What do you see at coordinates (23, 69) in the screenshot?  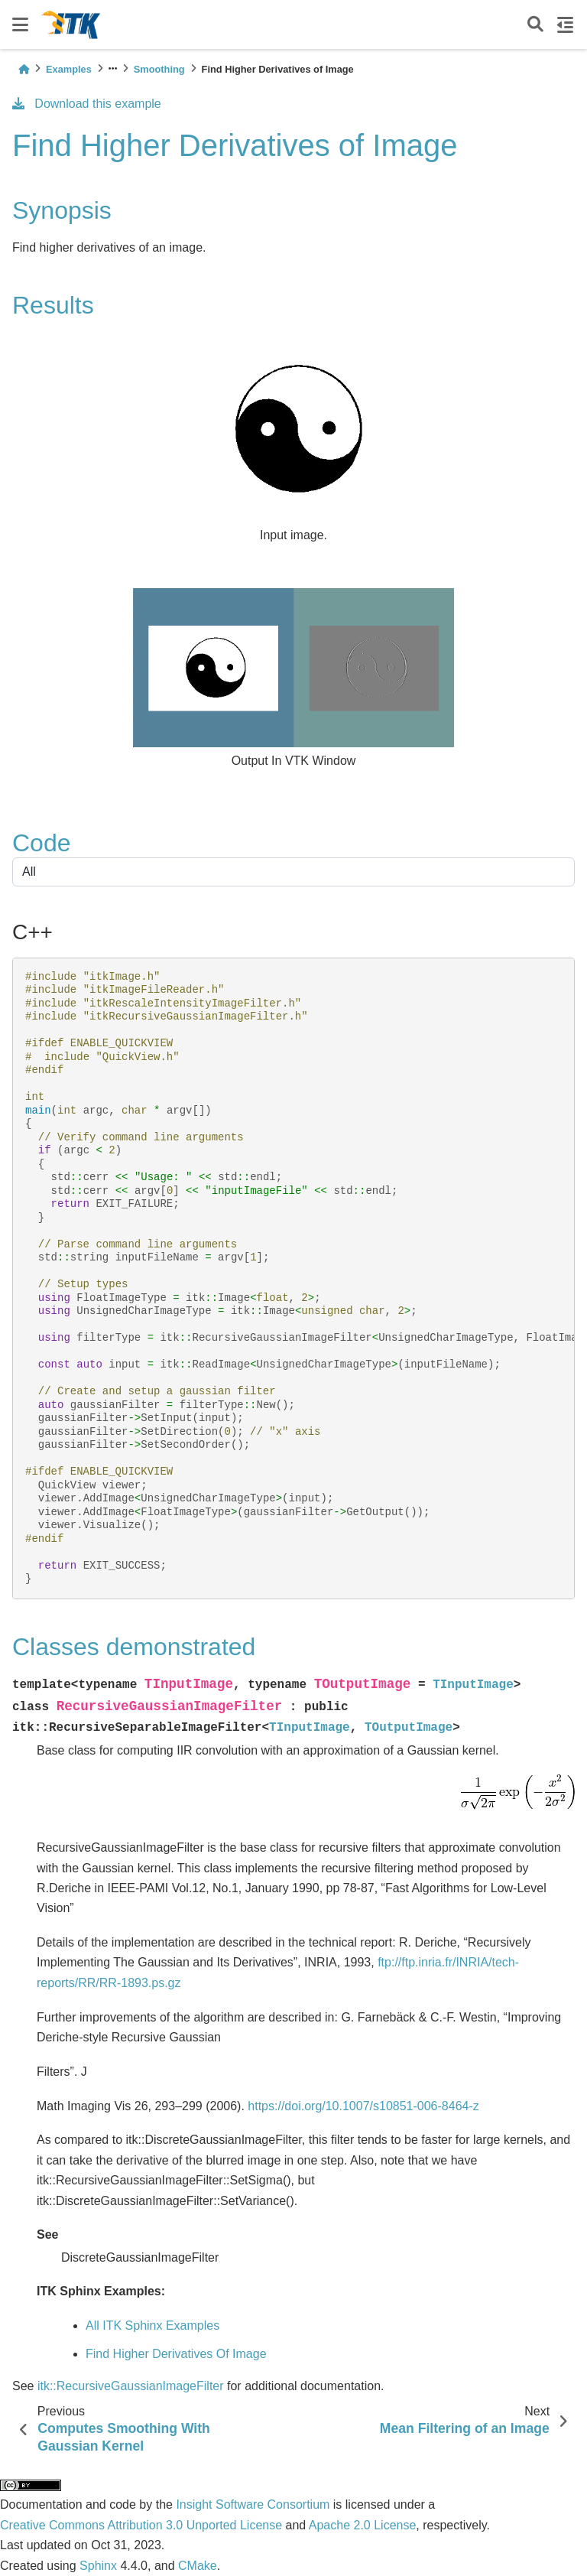 I see `[Home]` at bounding box center [23, 69].